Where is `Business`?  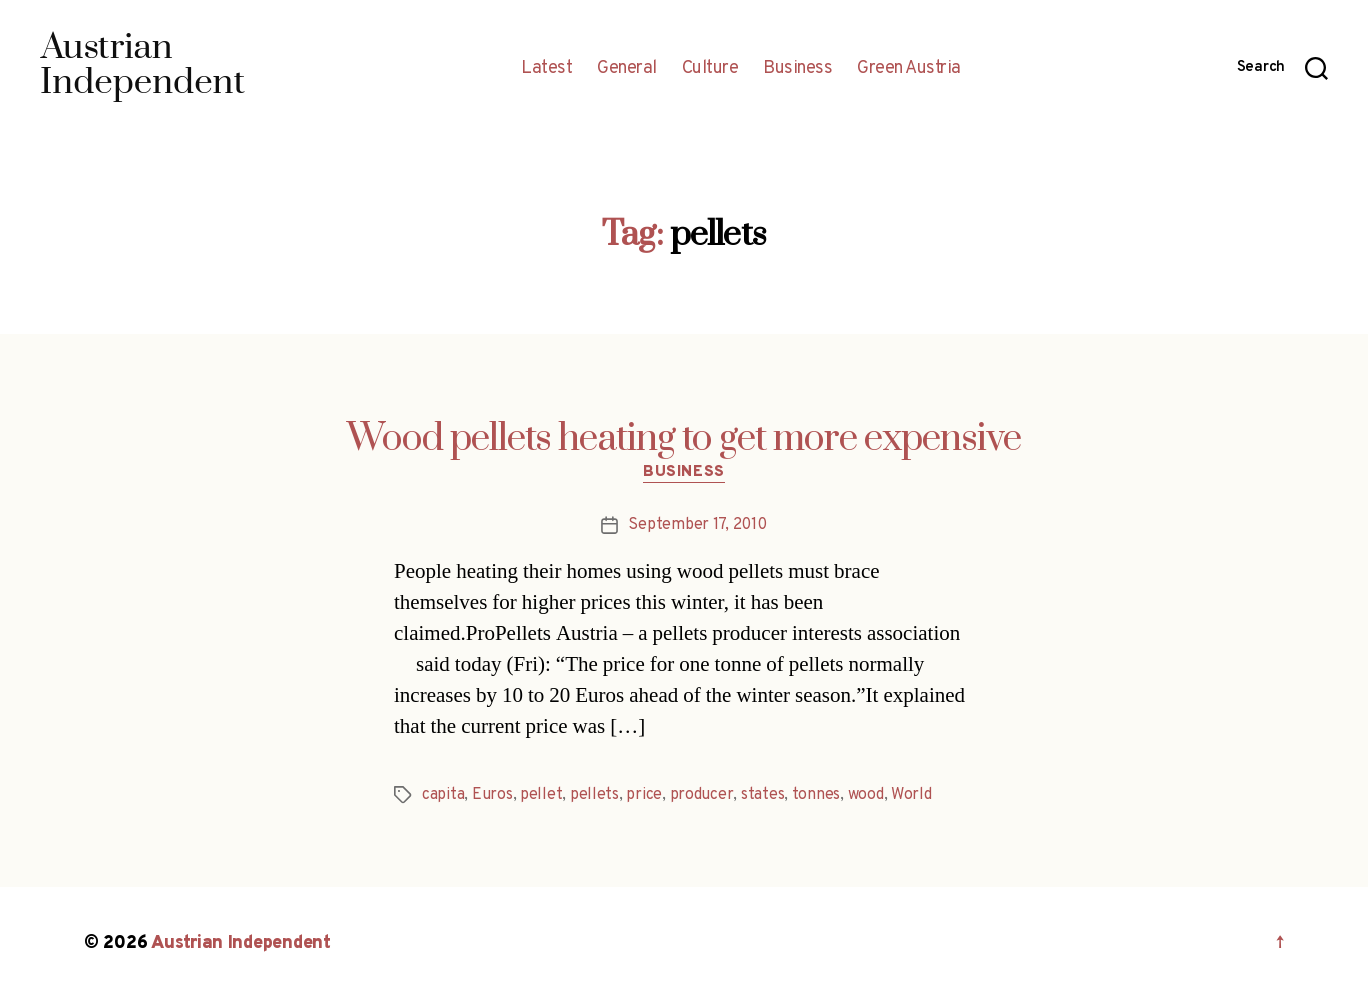
Business is located at coordinates (797, 69).